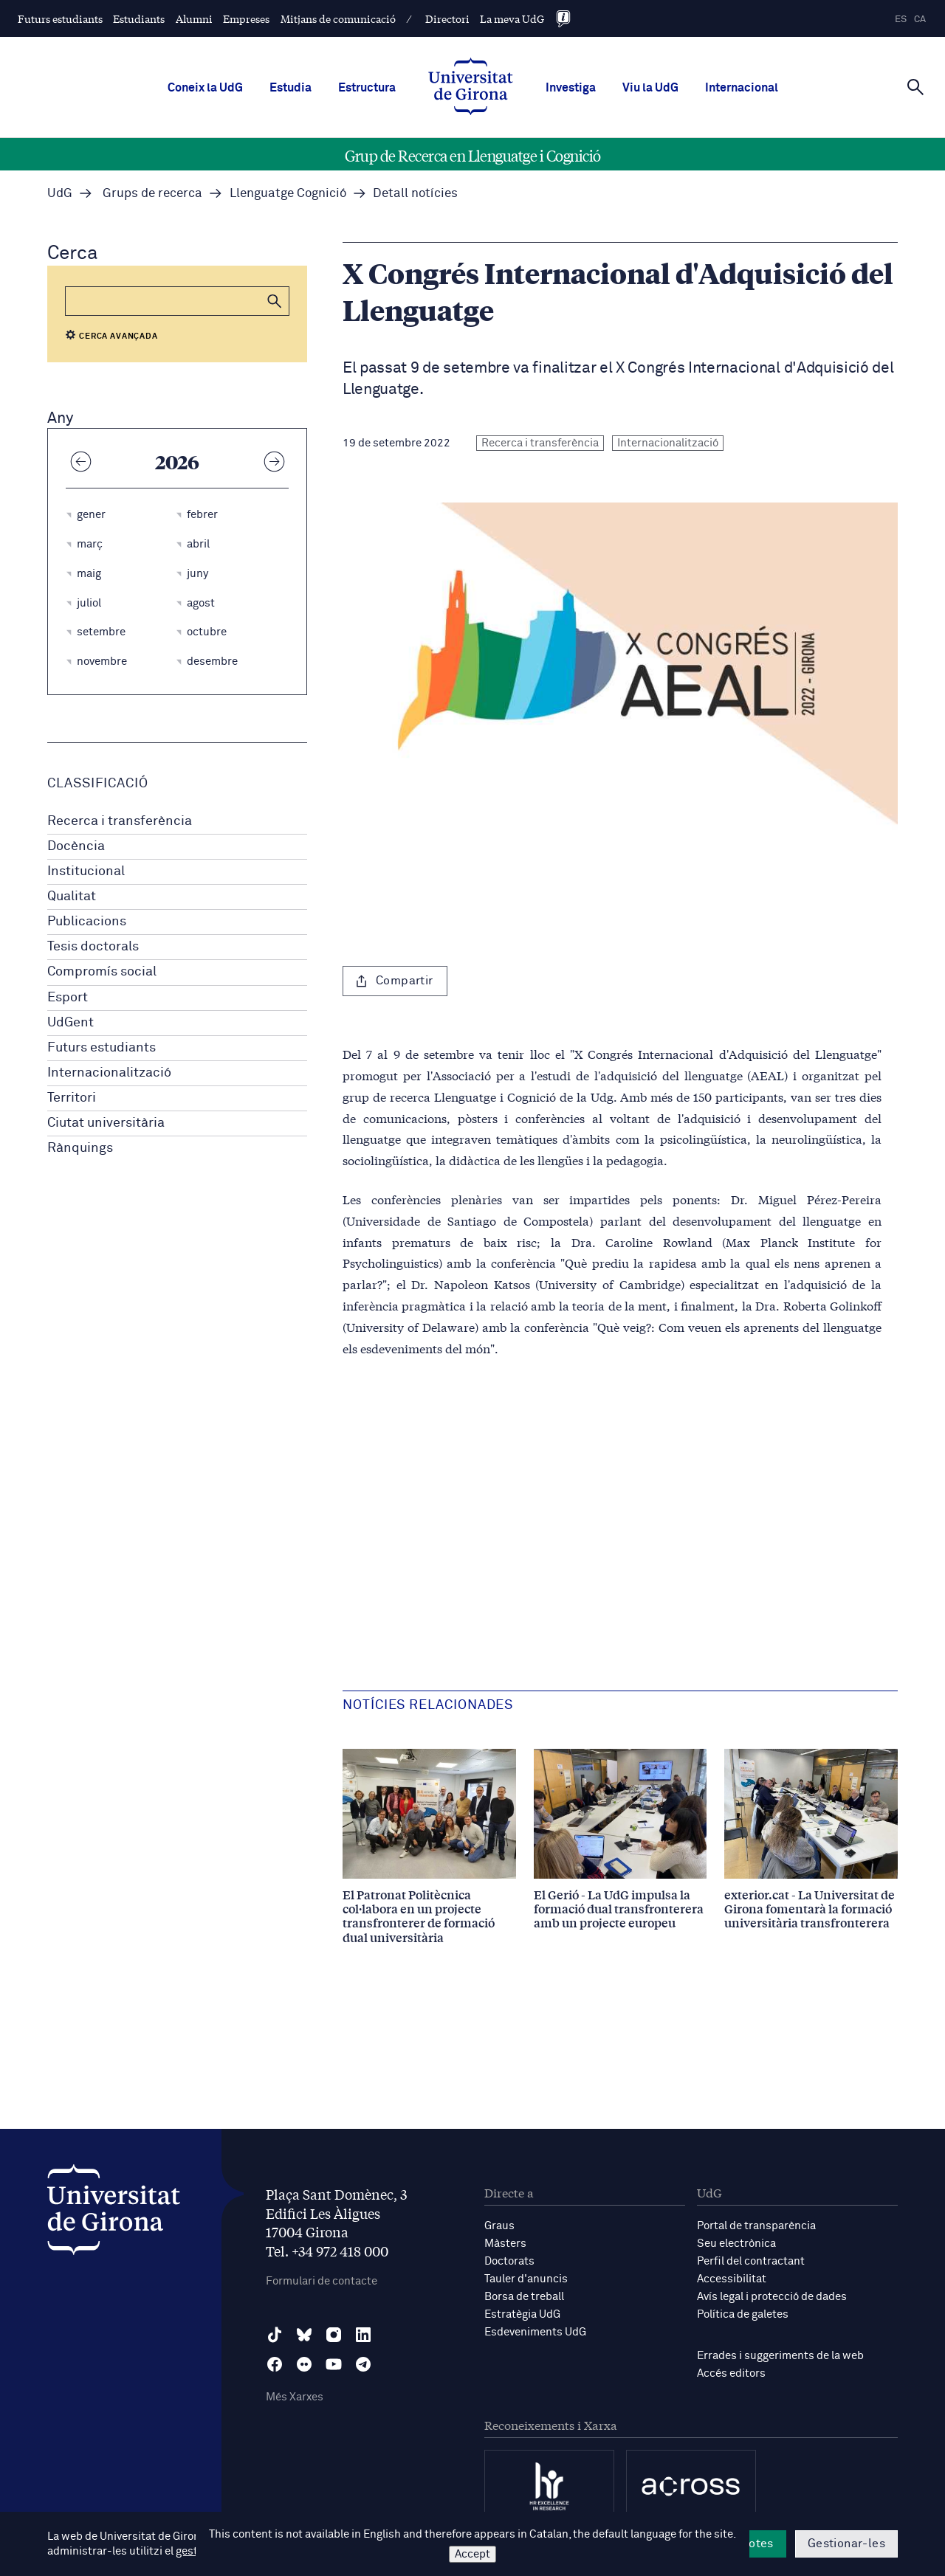  Describe the element at coordinates (901, 19) in the screenshot. I see `es` at that location.